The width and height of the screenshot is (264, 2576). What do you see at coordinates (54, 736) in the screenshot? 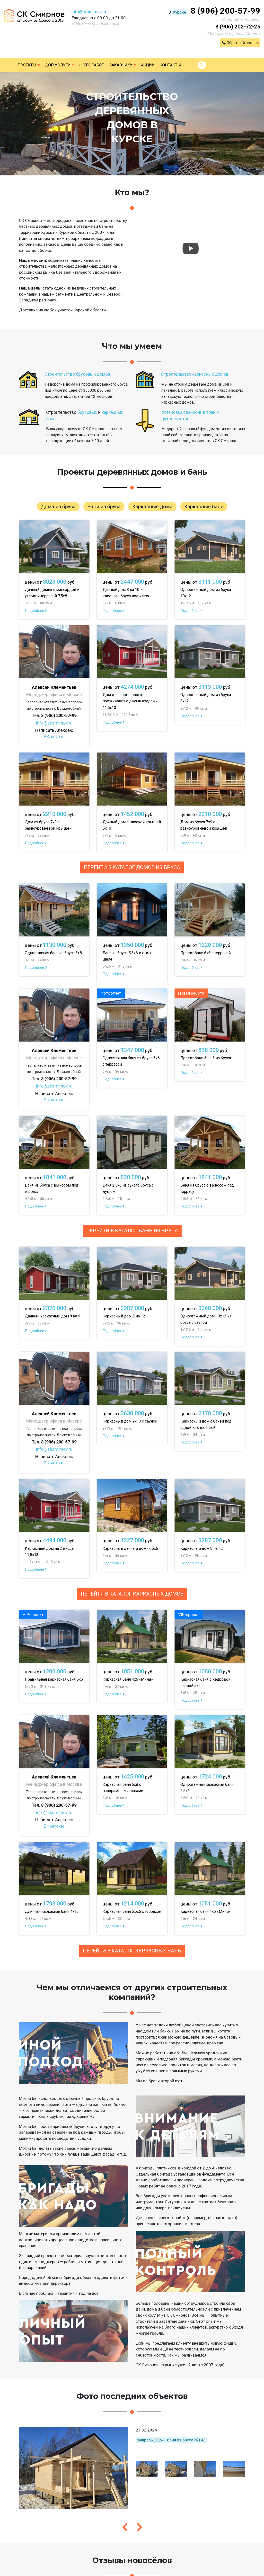
I see `ВКонтакте` at bounding box center [54, 736].